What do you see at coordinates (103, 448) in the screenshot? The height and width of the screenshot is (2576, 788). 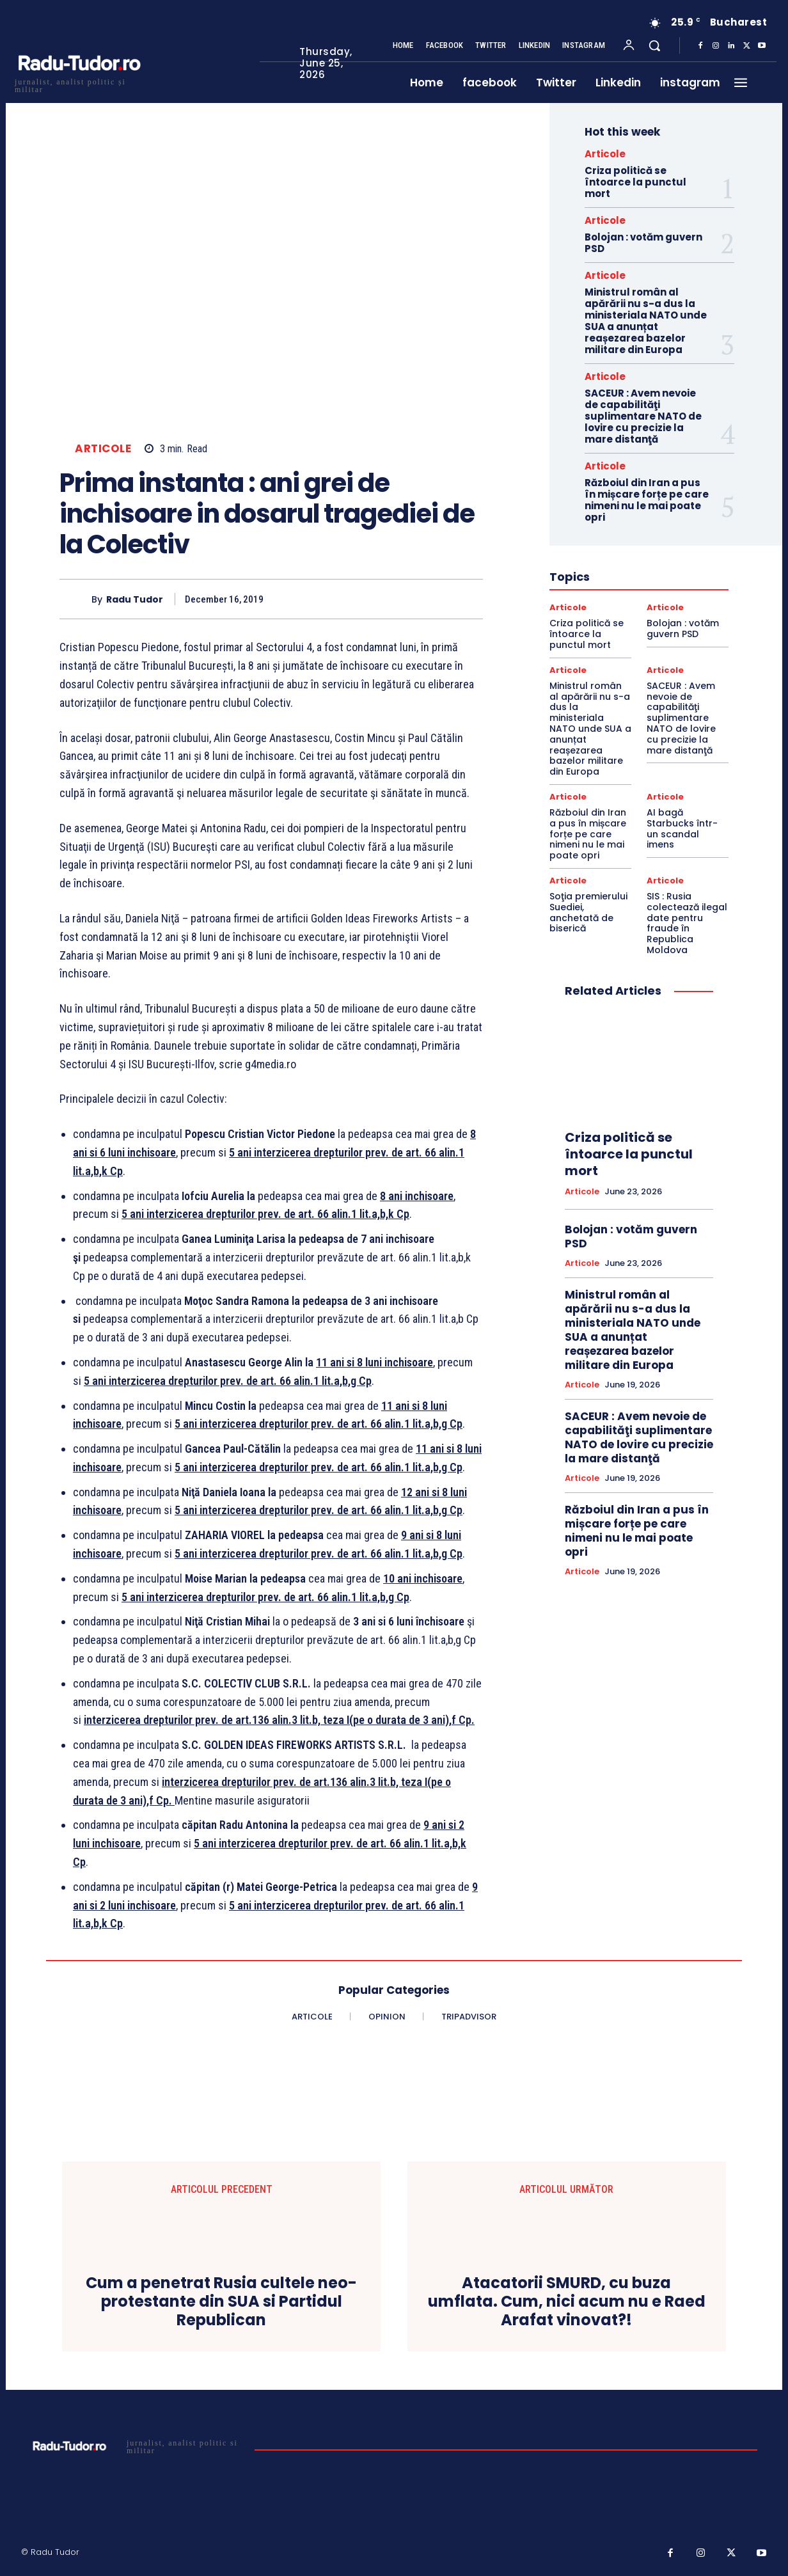 I see `Articole` at bounding box center [103, 448].